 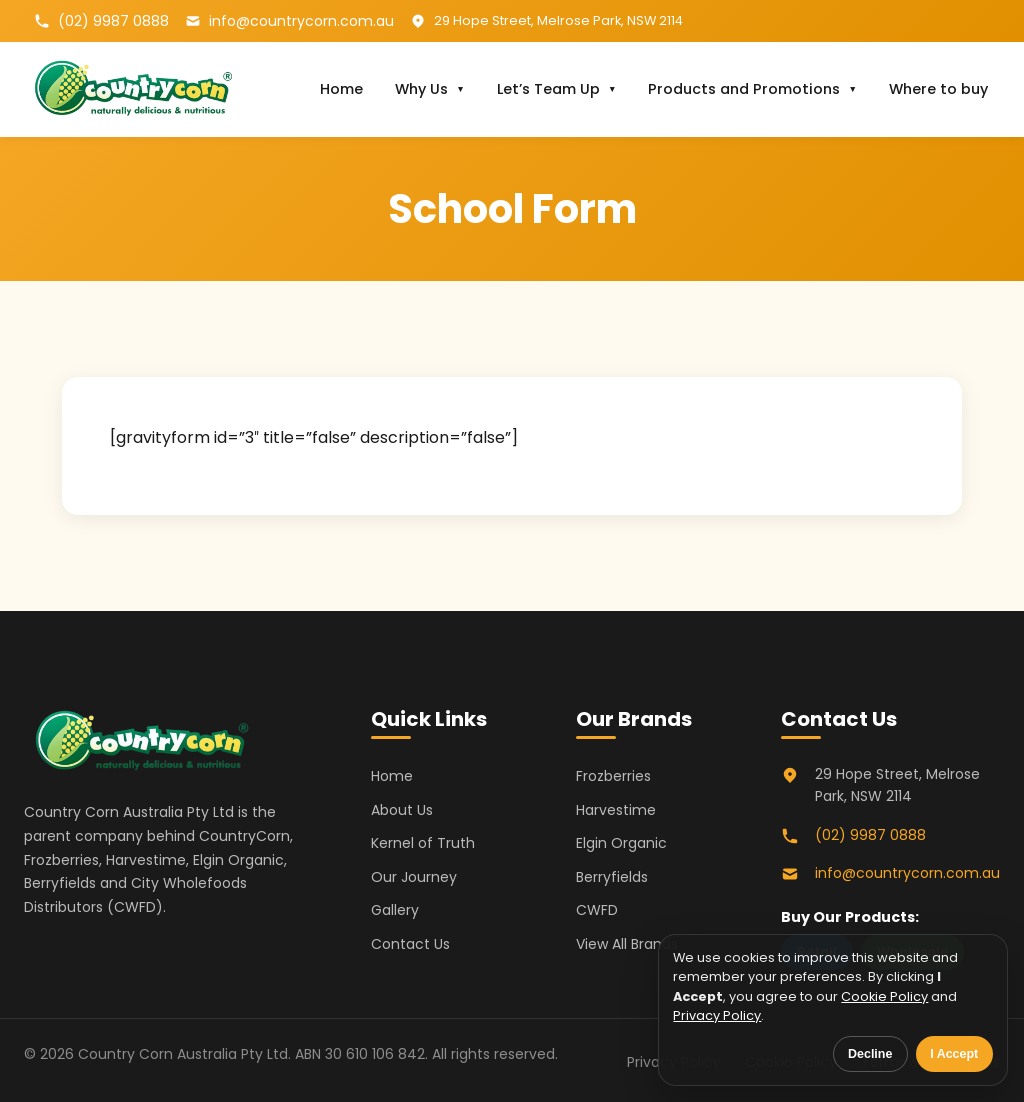 What do you see at coordinates (621, 843) in the screenshot?
I see `Elgin Organic` at bounding box center [621, 843].